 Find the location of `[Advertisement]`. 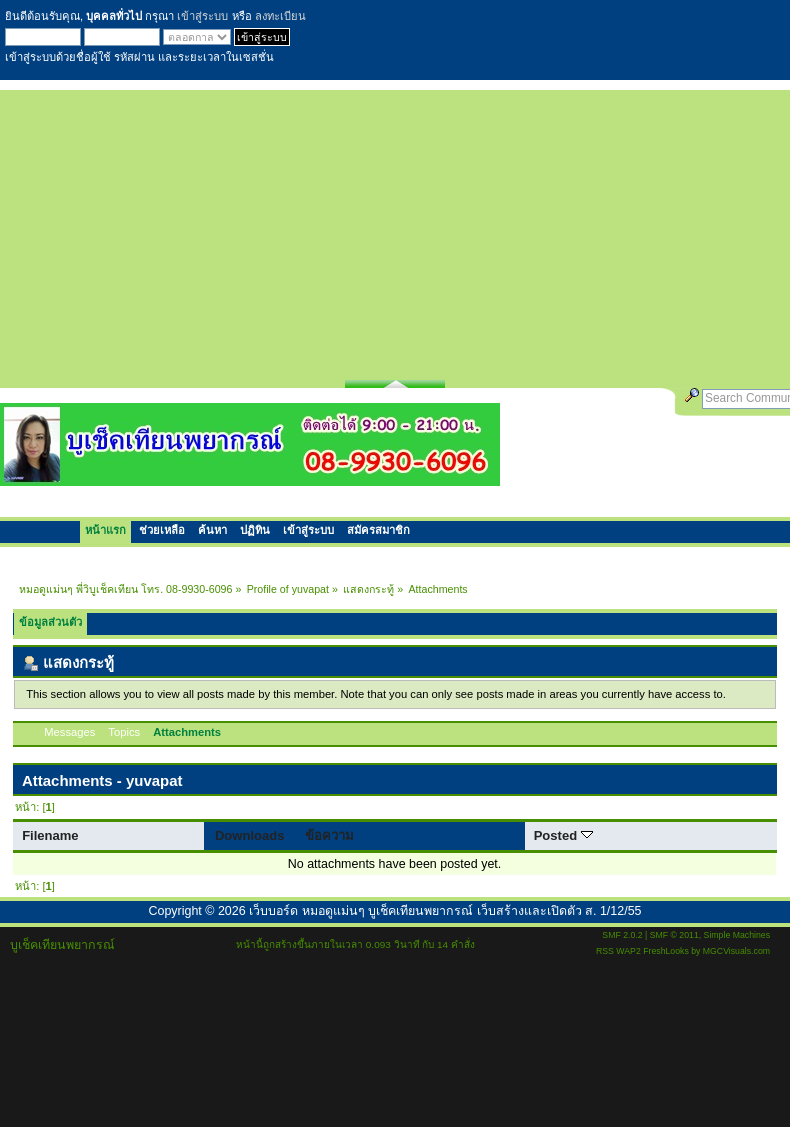

[Advertisement] is located at coordinates (395, 230).